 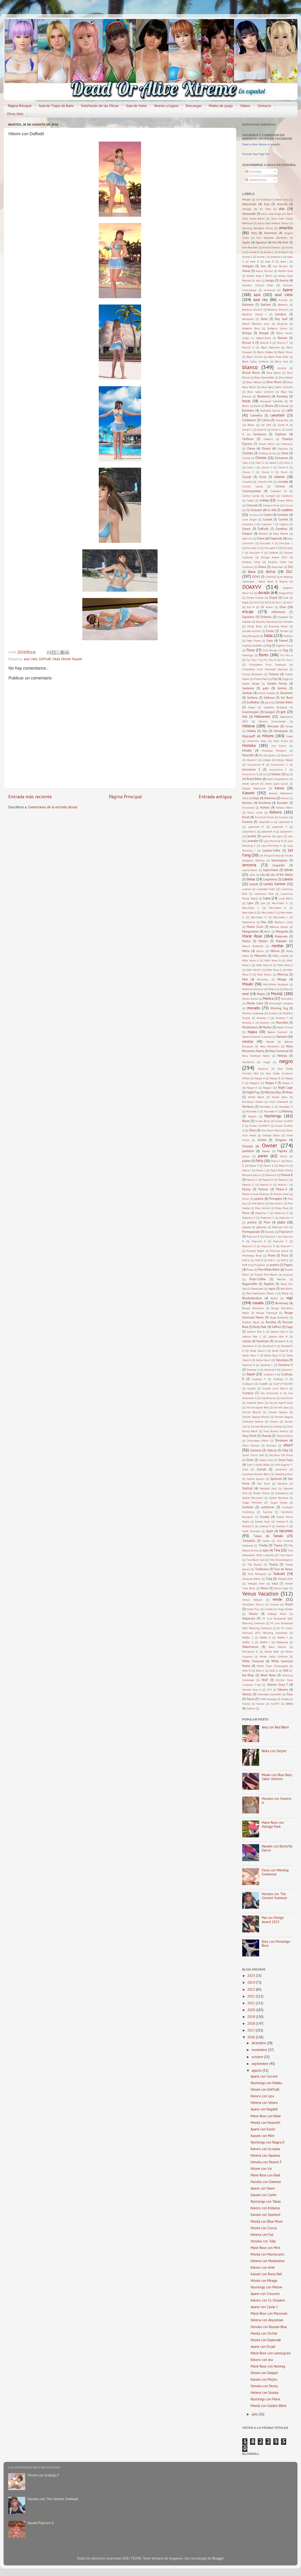 I want to click on Pistachio D, so click(x=281, y=1213).